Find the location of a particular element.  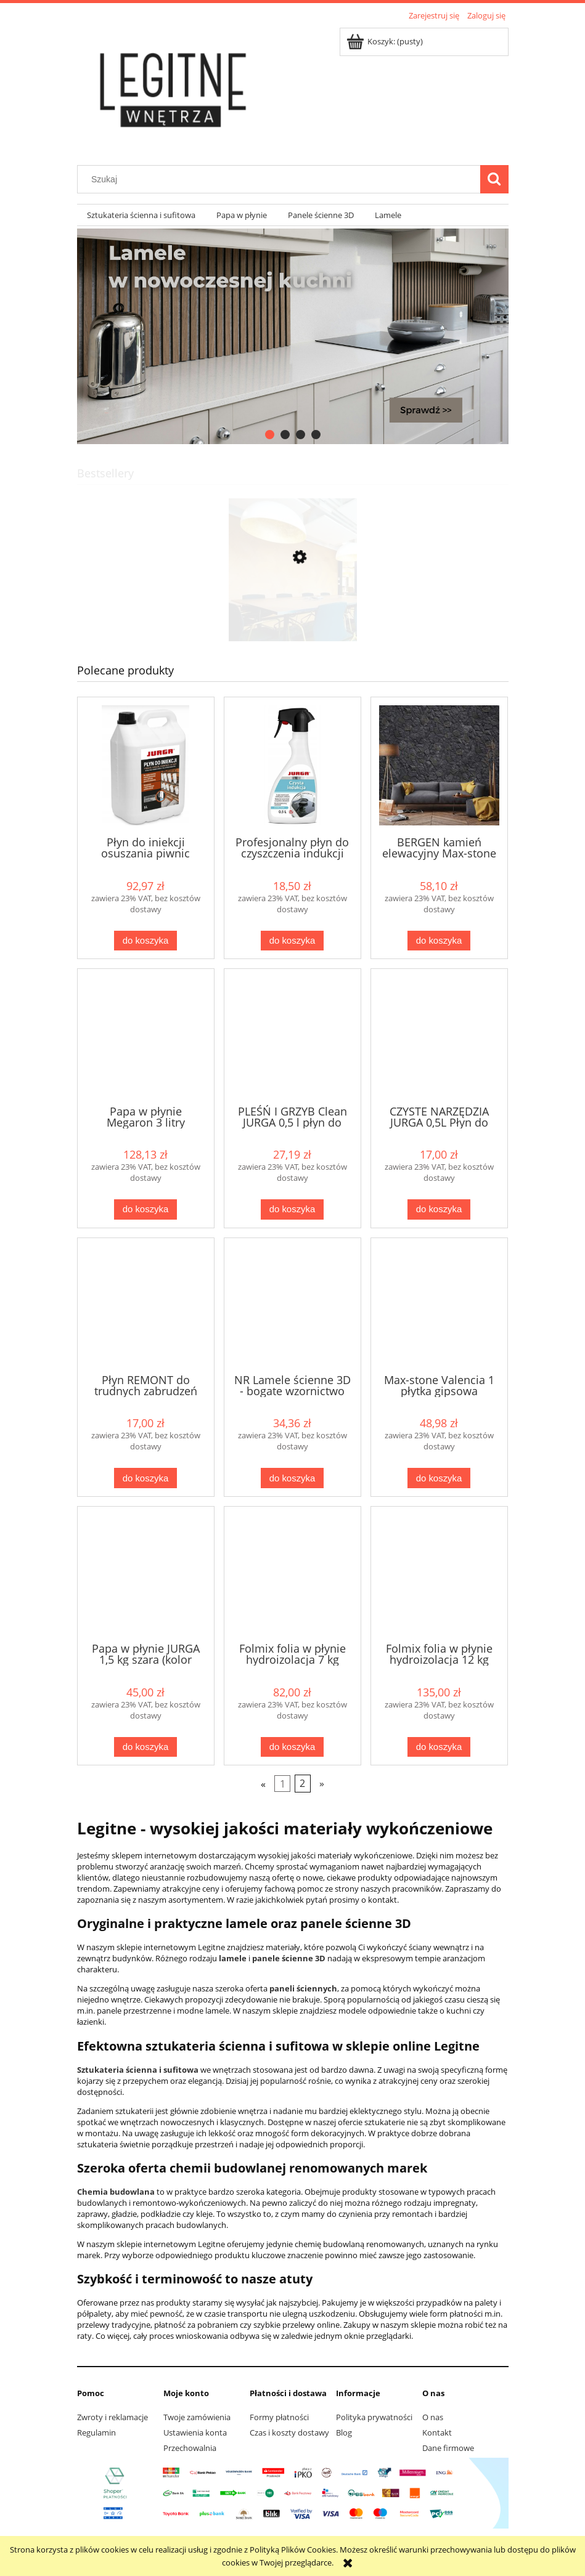

[Do koszyka Folmix folia w płynie hydroizolacja 12 kg Jurga wew / zew] is located at coordinates (438, 1747).